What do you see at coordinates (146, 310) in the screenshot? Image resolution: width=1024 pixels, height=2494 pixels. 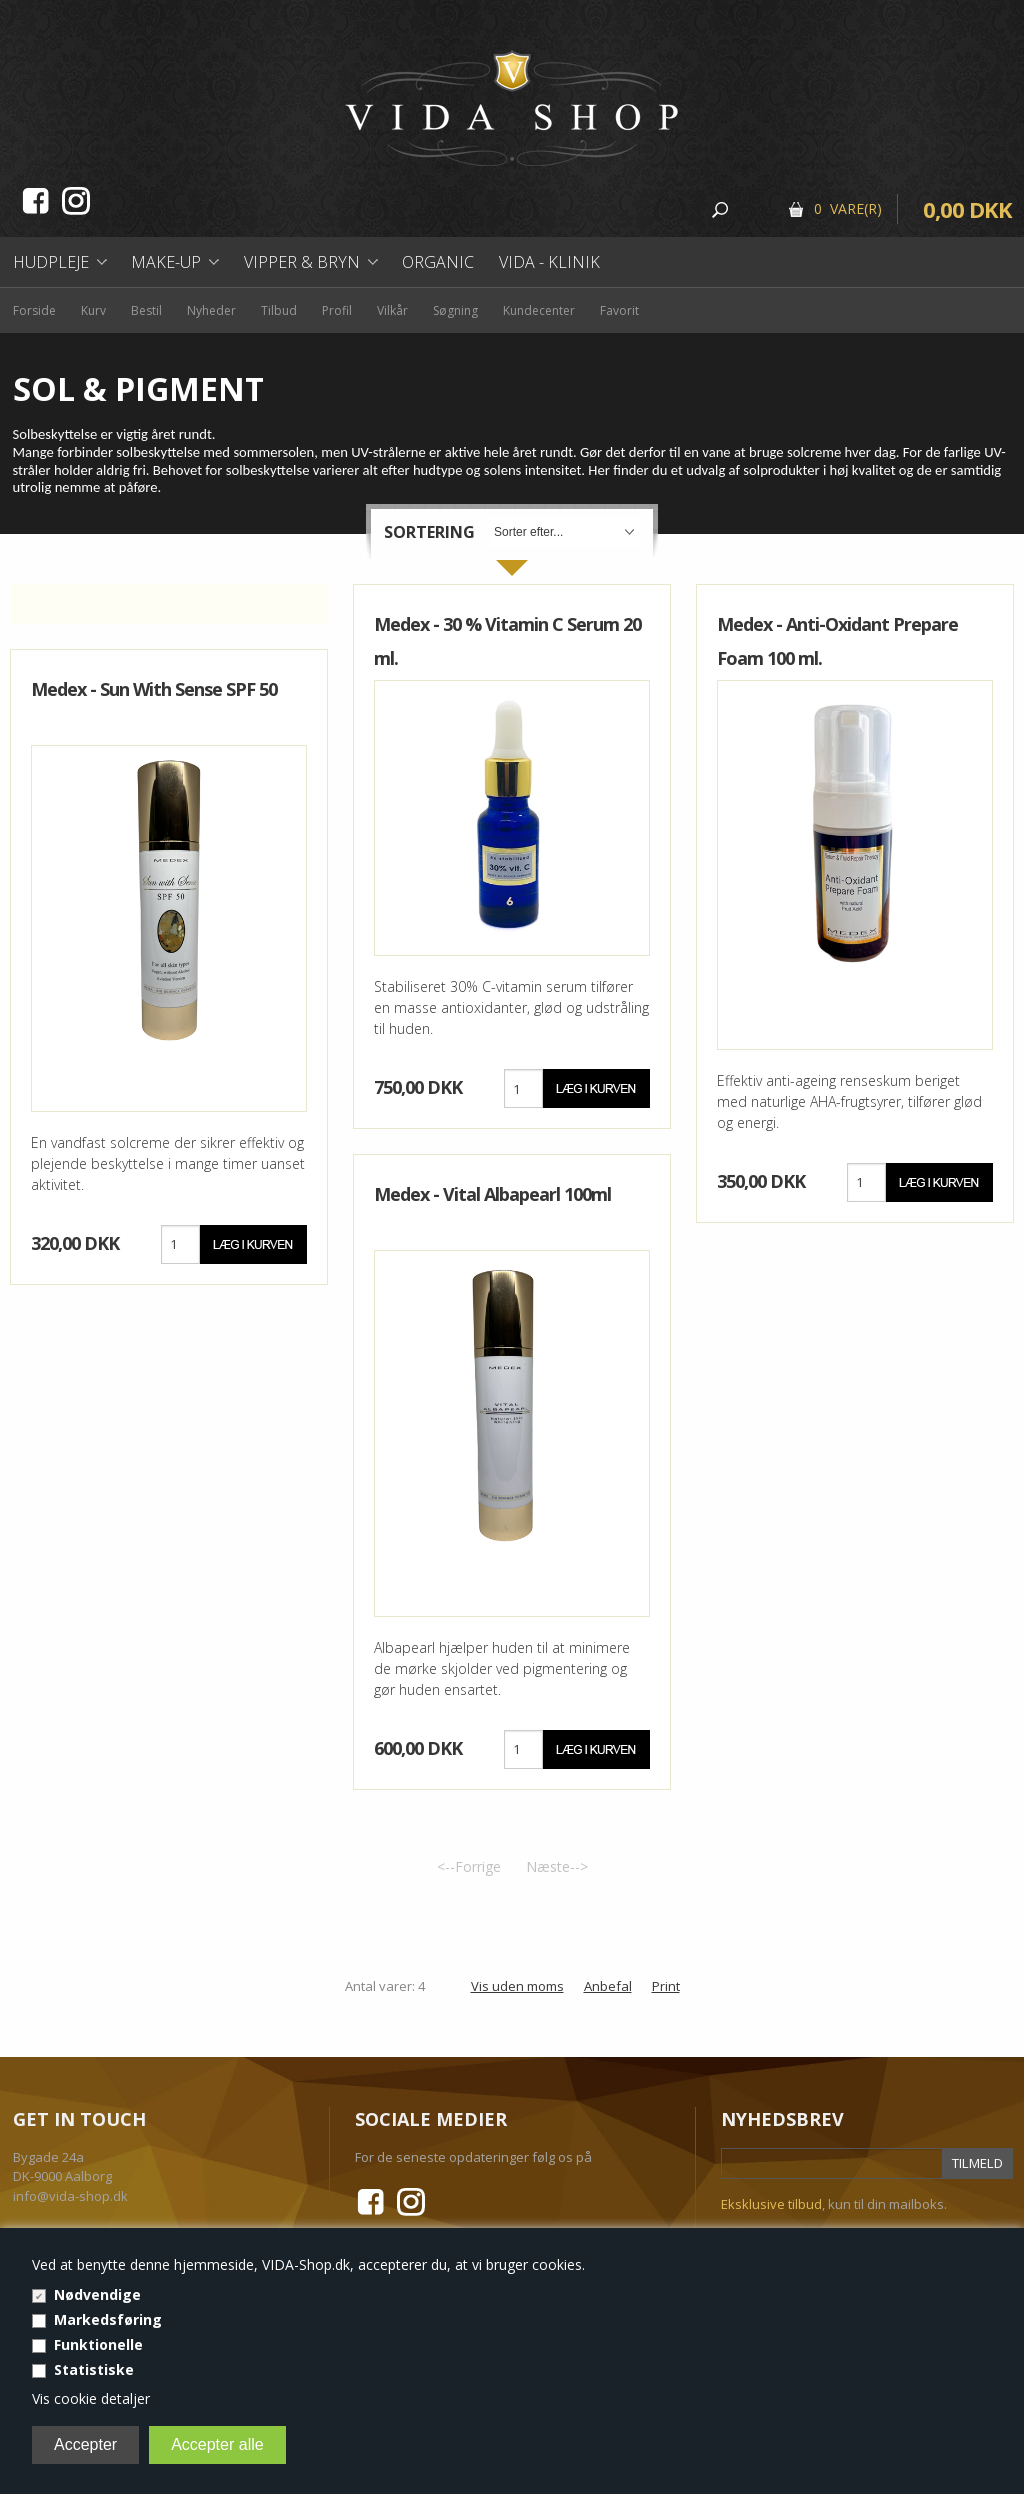 I see `Bestil` at bounding box center [146, 310].